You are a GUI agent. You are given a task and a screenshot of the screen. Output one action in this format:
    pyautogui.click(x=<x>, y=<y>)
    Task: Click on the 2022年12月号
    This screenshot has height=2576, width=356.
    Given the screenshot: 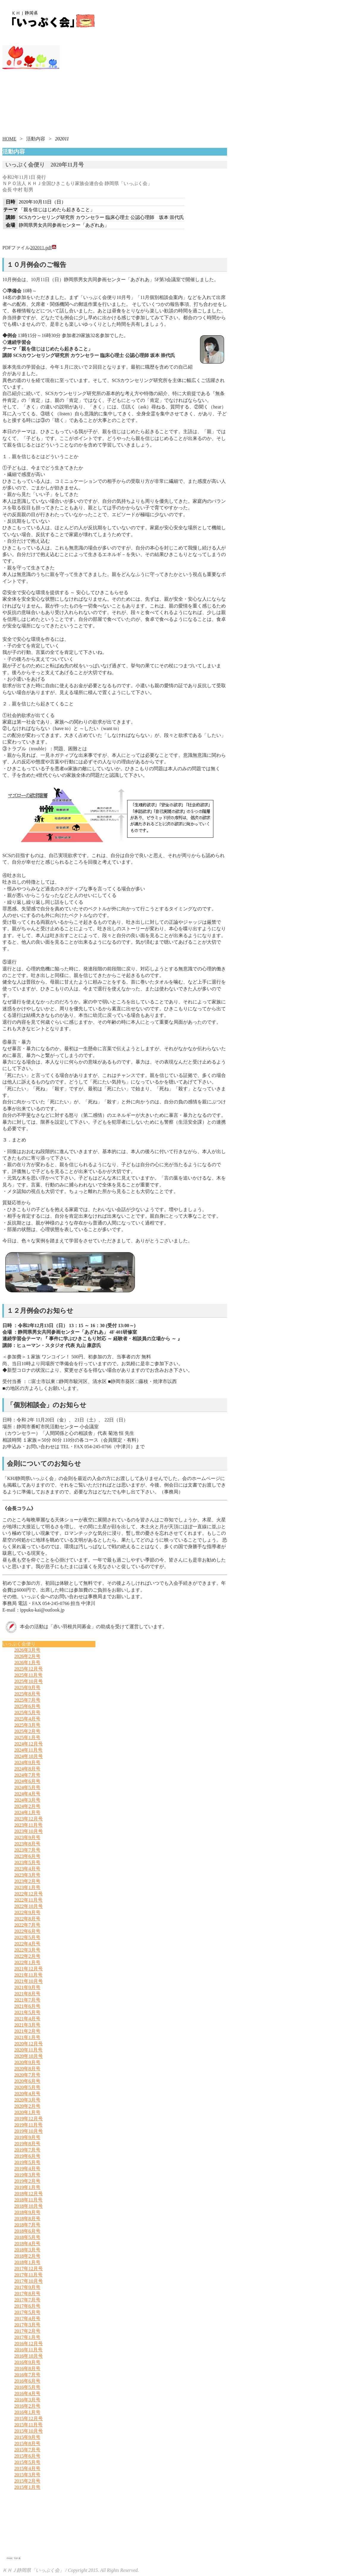 What is the action you would take?
    pyautogui.click(x=28, y=1893)
    